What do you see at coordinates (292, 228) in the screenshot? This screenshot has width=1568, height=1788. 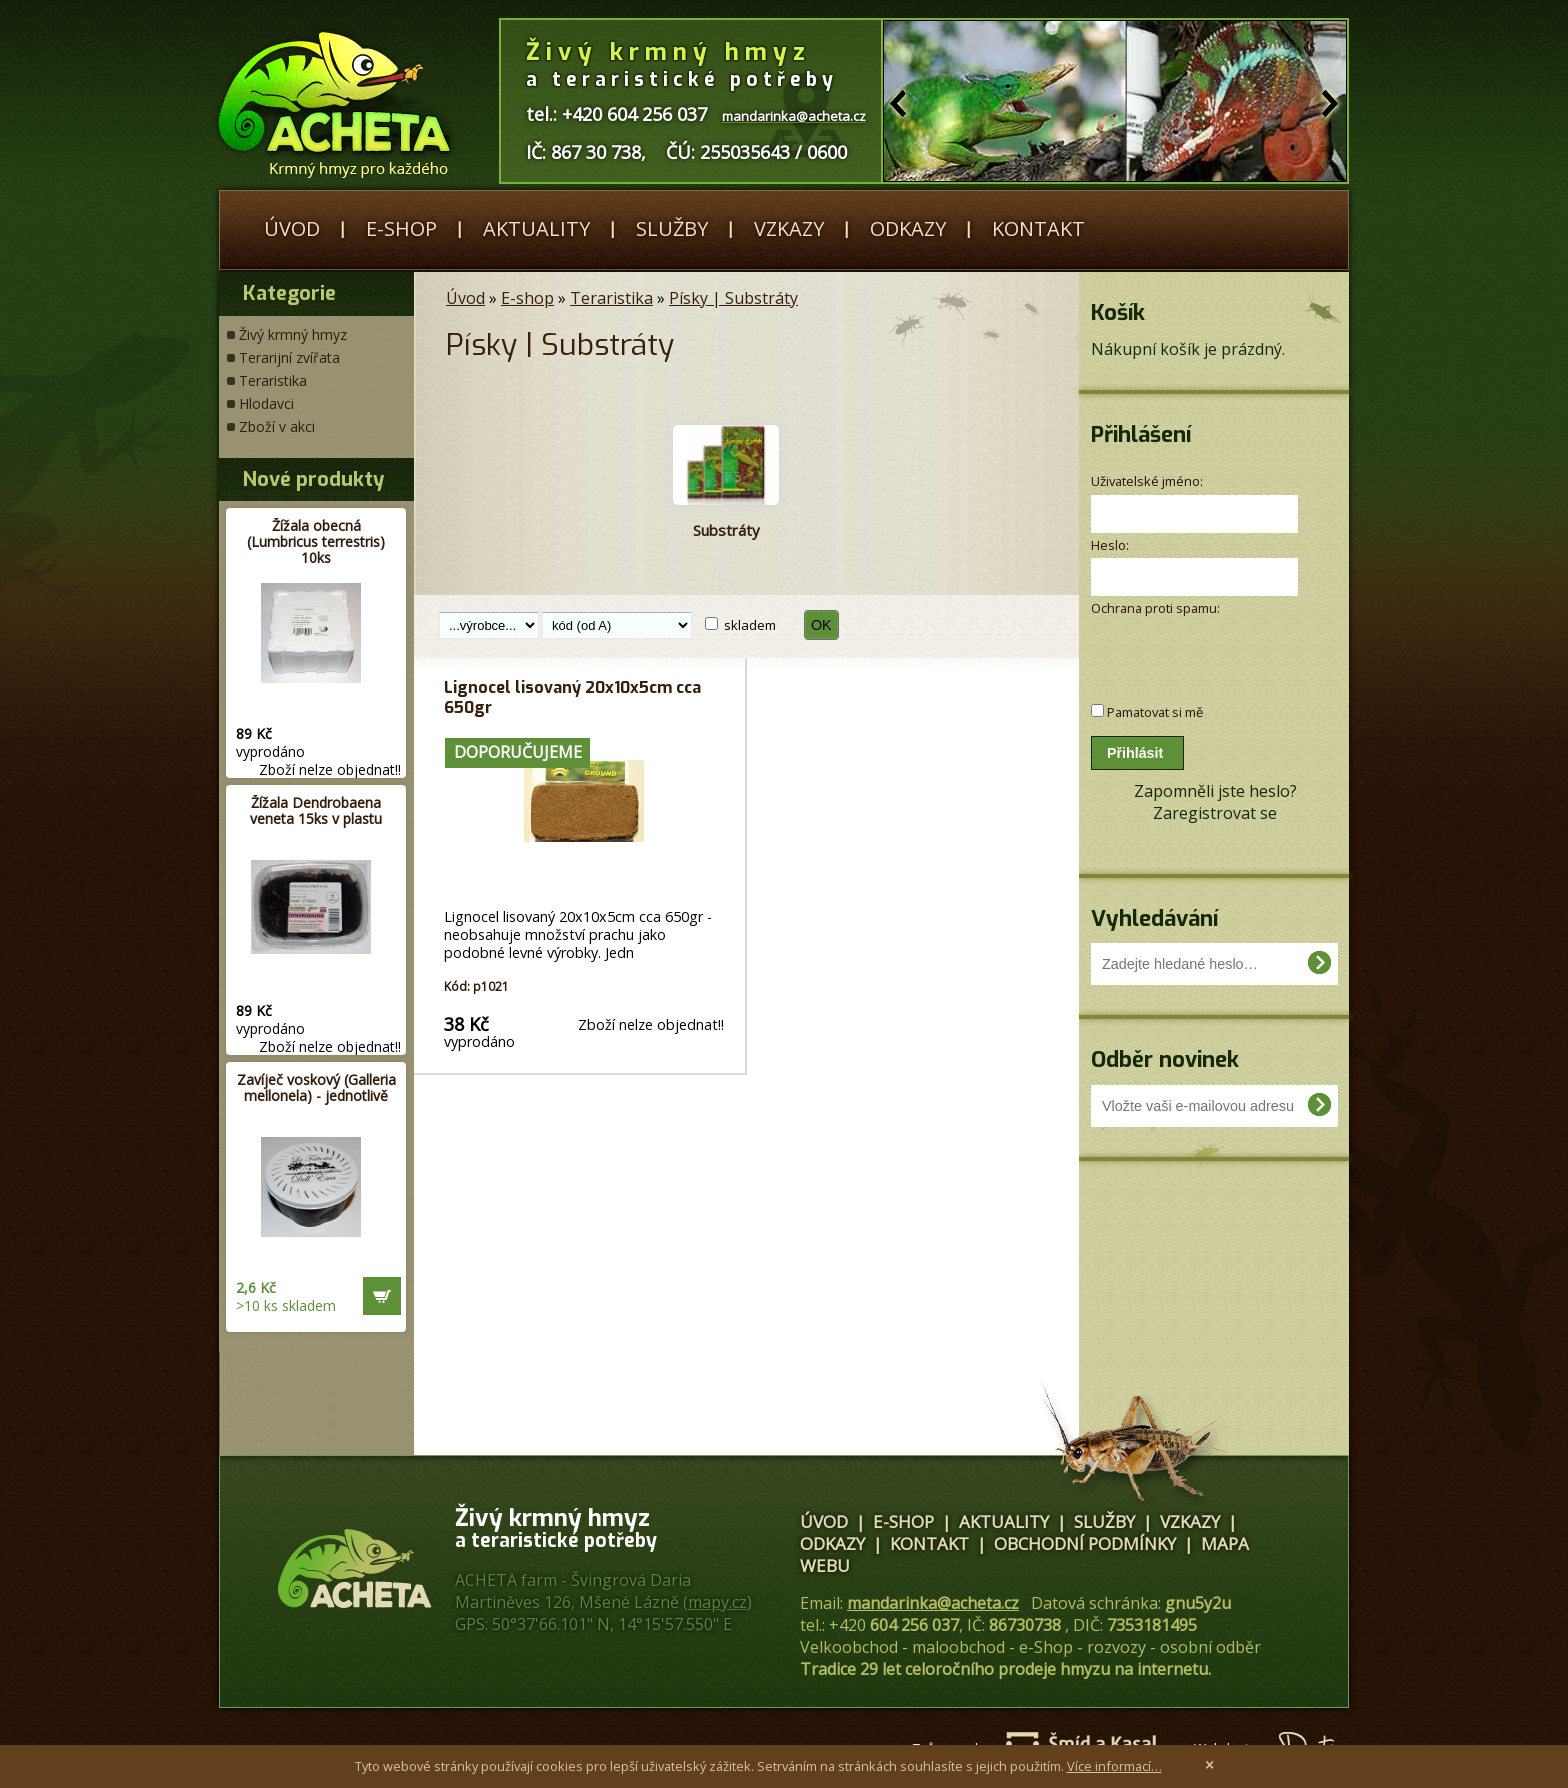 I see `Úvod` at bounding box center [292, 228].